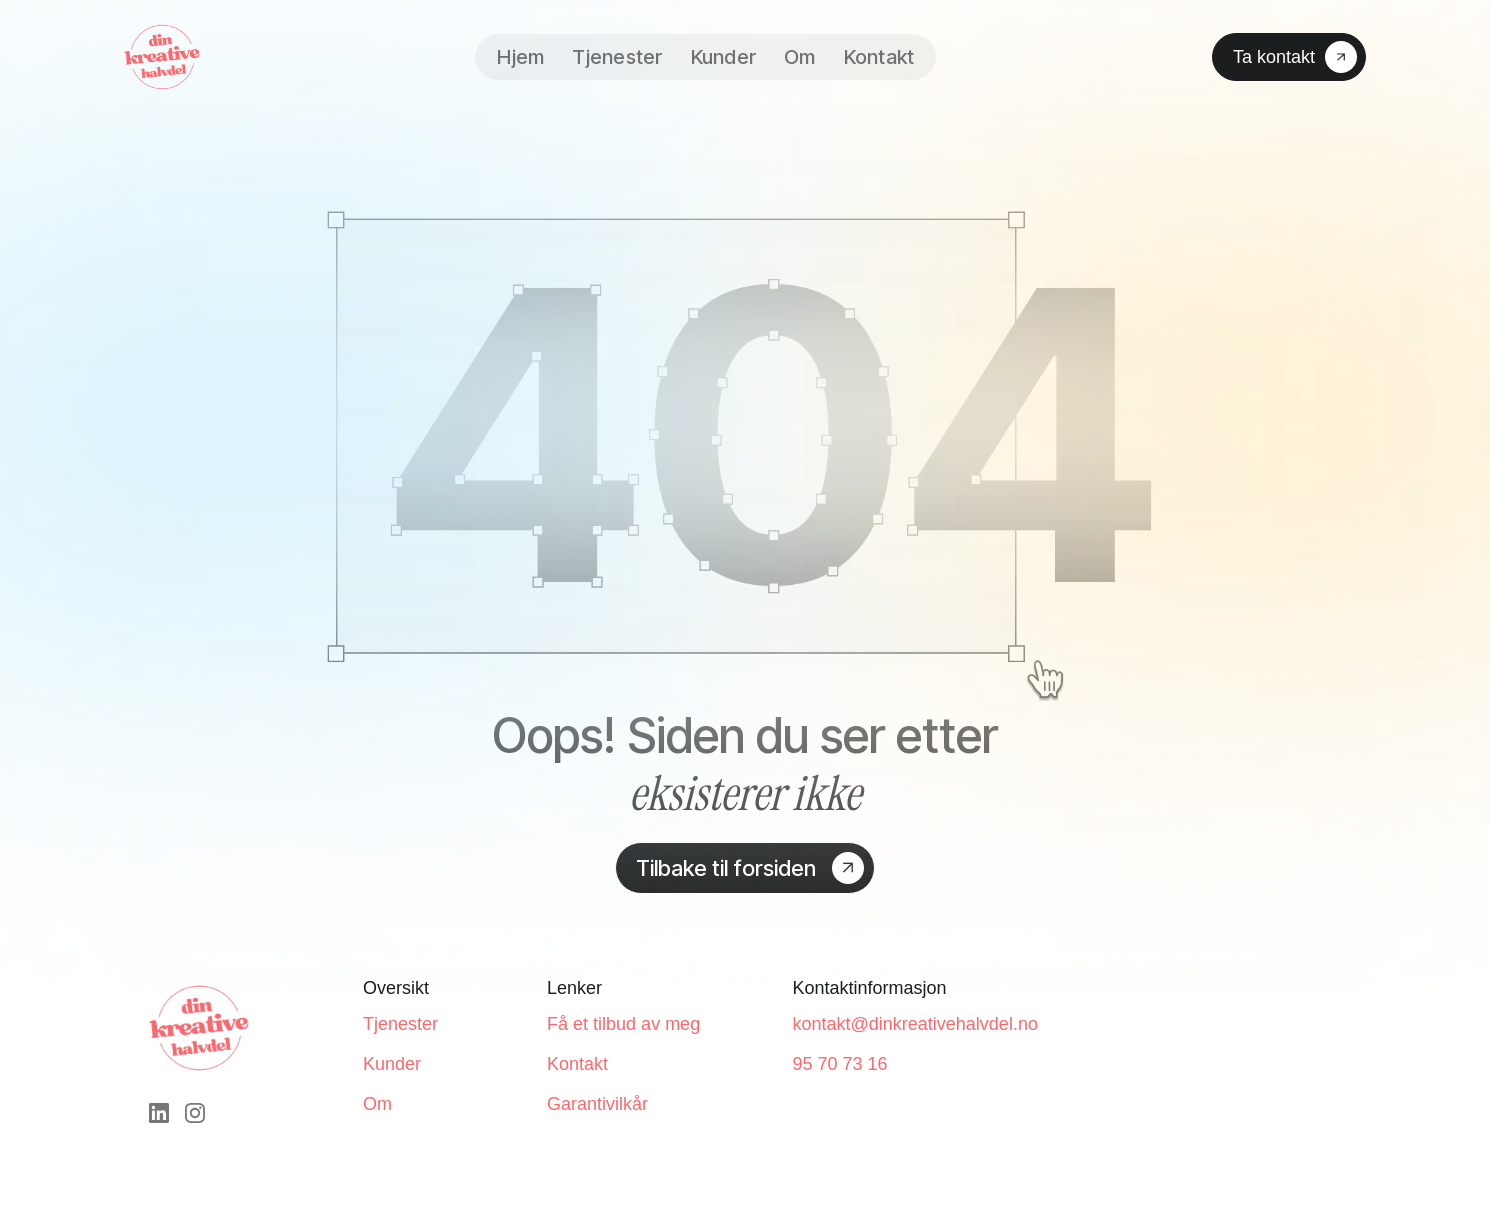 This screenshot has height=1222, width=1490. What do you see at coordinates (520, 57) in the screenshot?
I see `Hjem` at bounding box center [520, 57].